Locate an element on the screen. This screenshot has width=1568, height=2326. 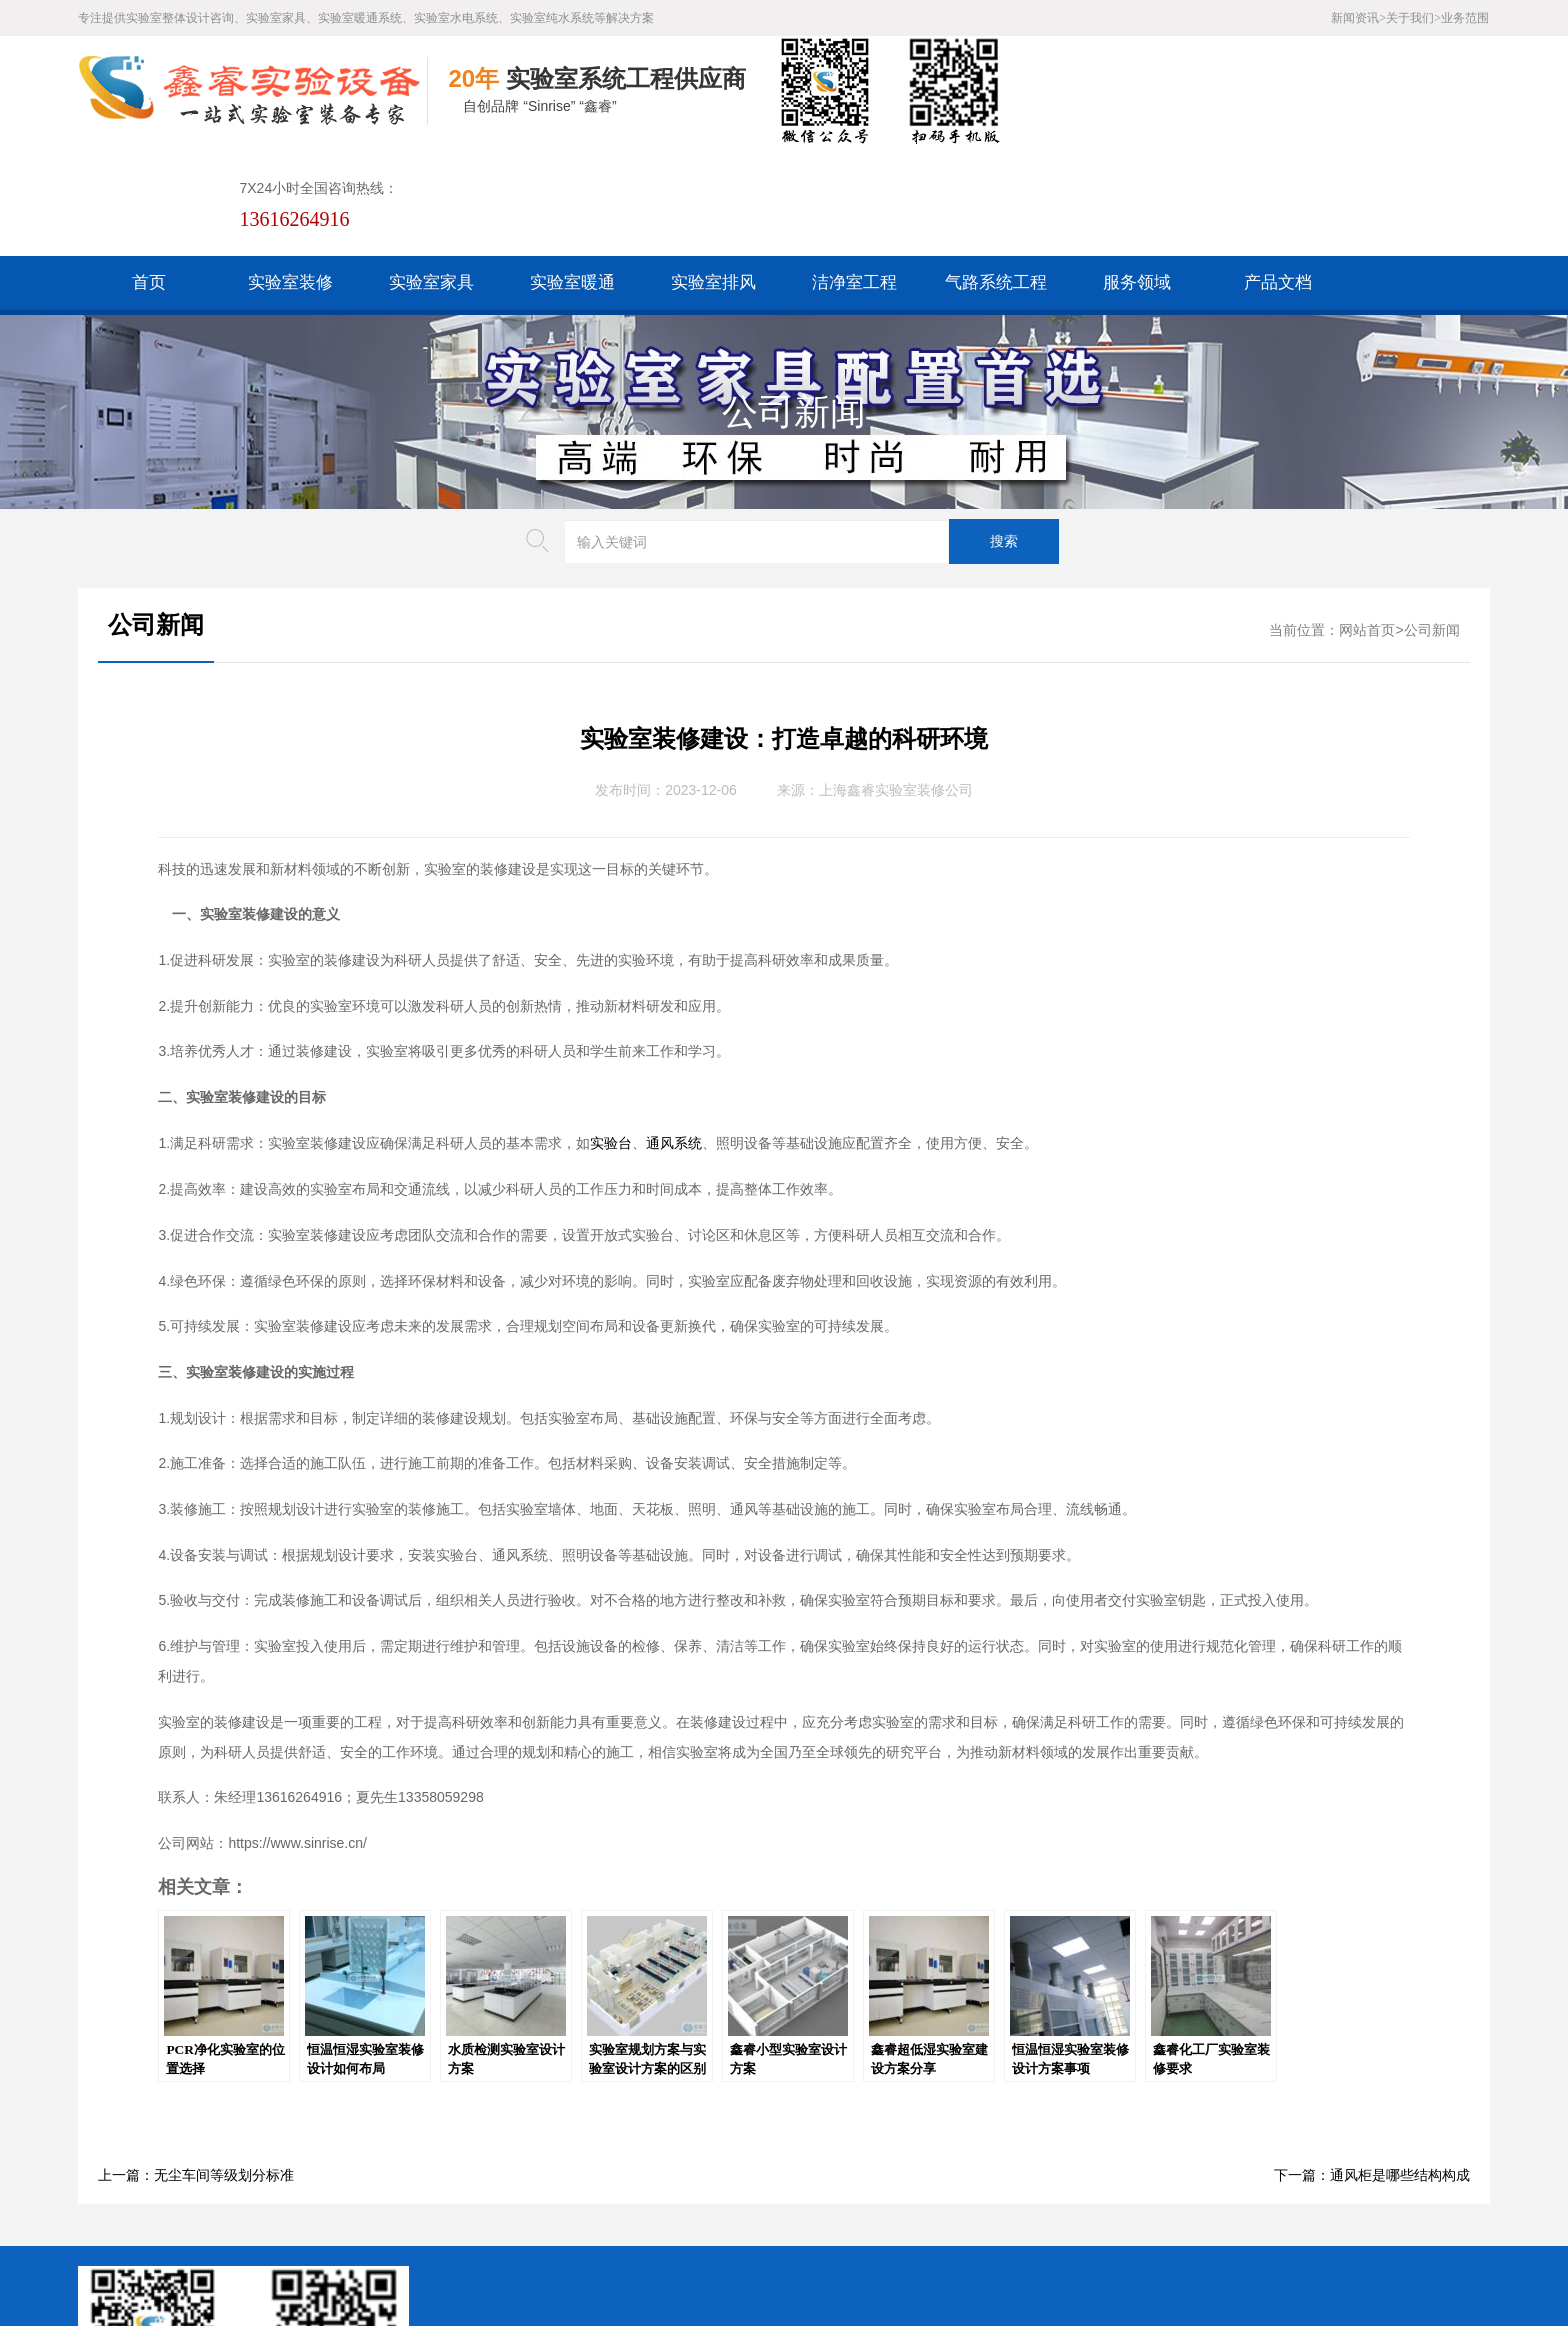
HTML地图 is located at coordinates (550, 2171).